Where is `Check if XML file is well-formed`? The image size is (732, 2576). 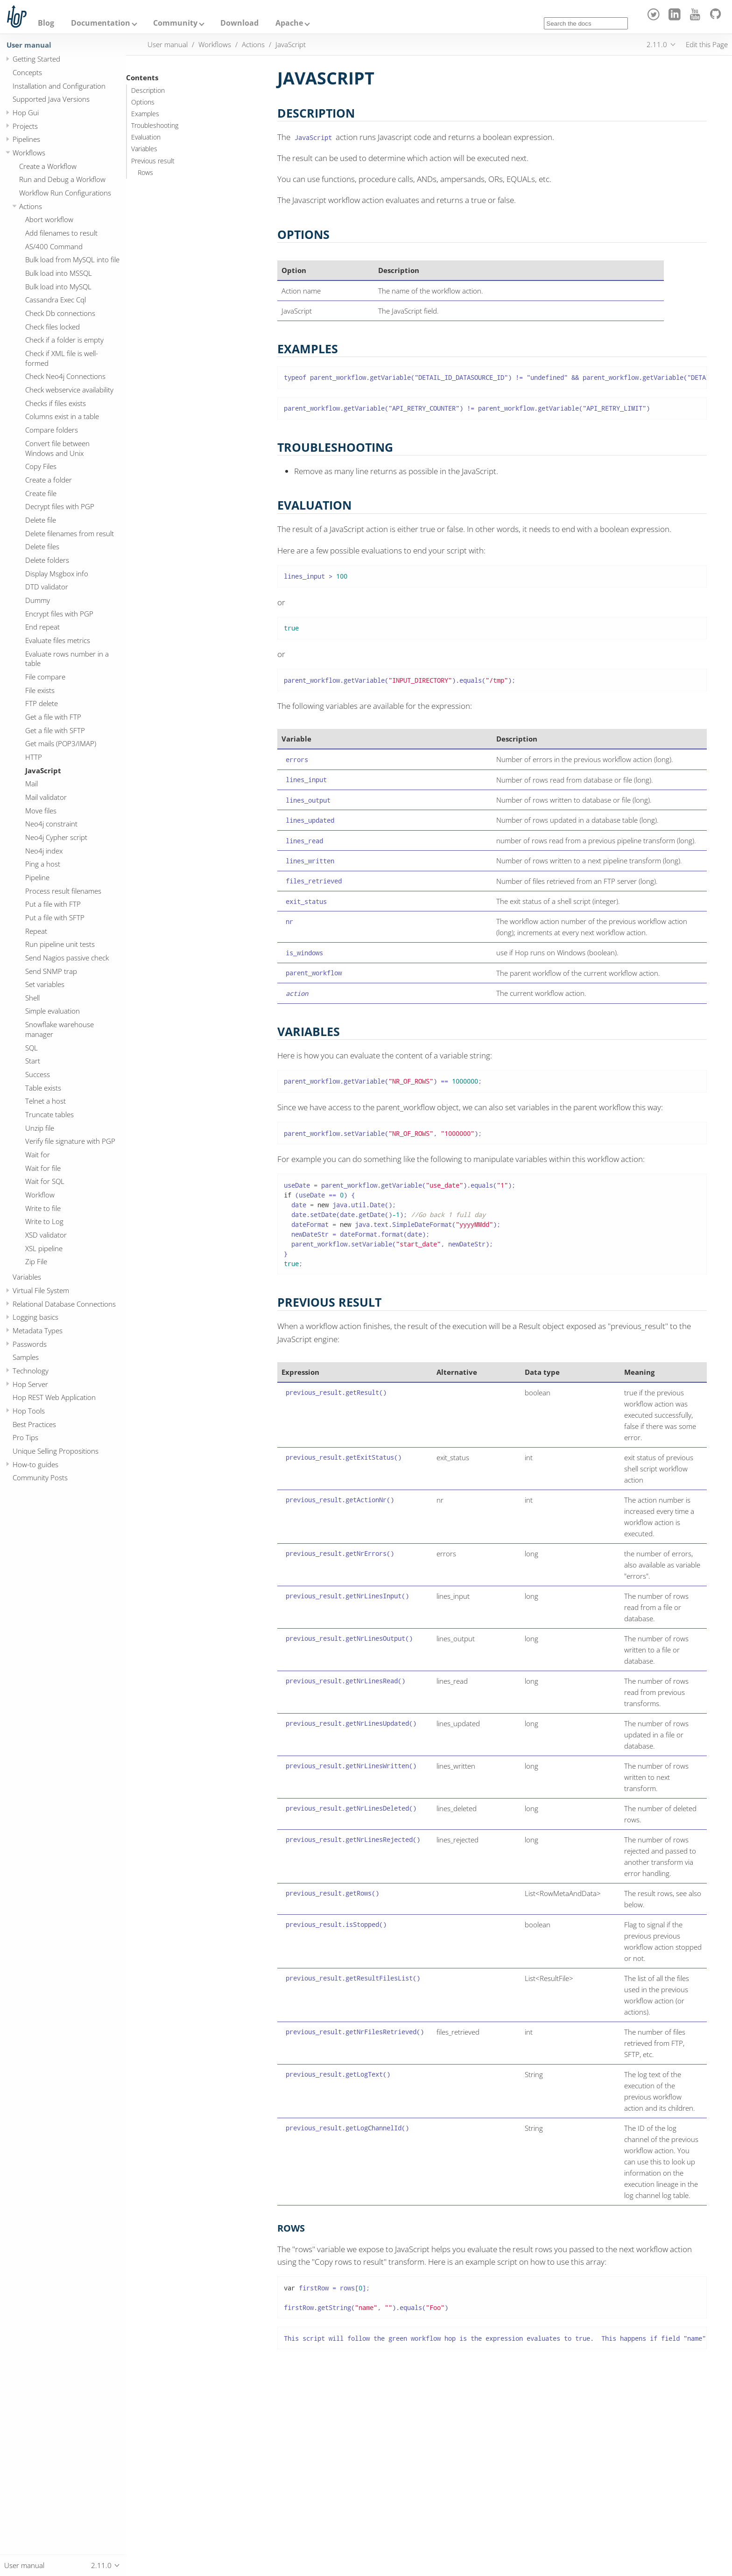 Check if XML file is well-formed is located at coordinates (61, 358).